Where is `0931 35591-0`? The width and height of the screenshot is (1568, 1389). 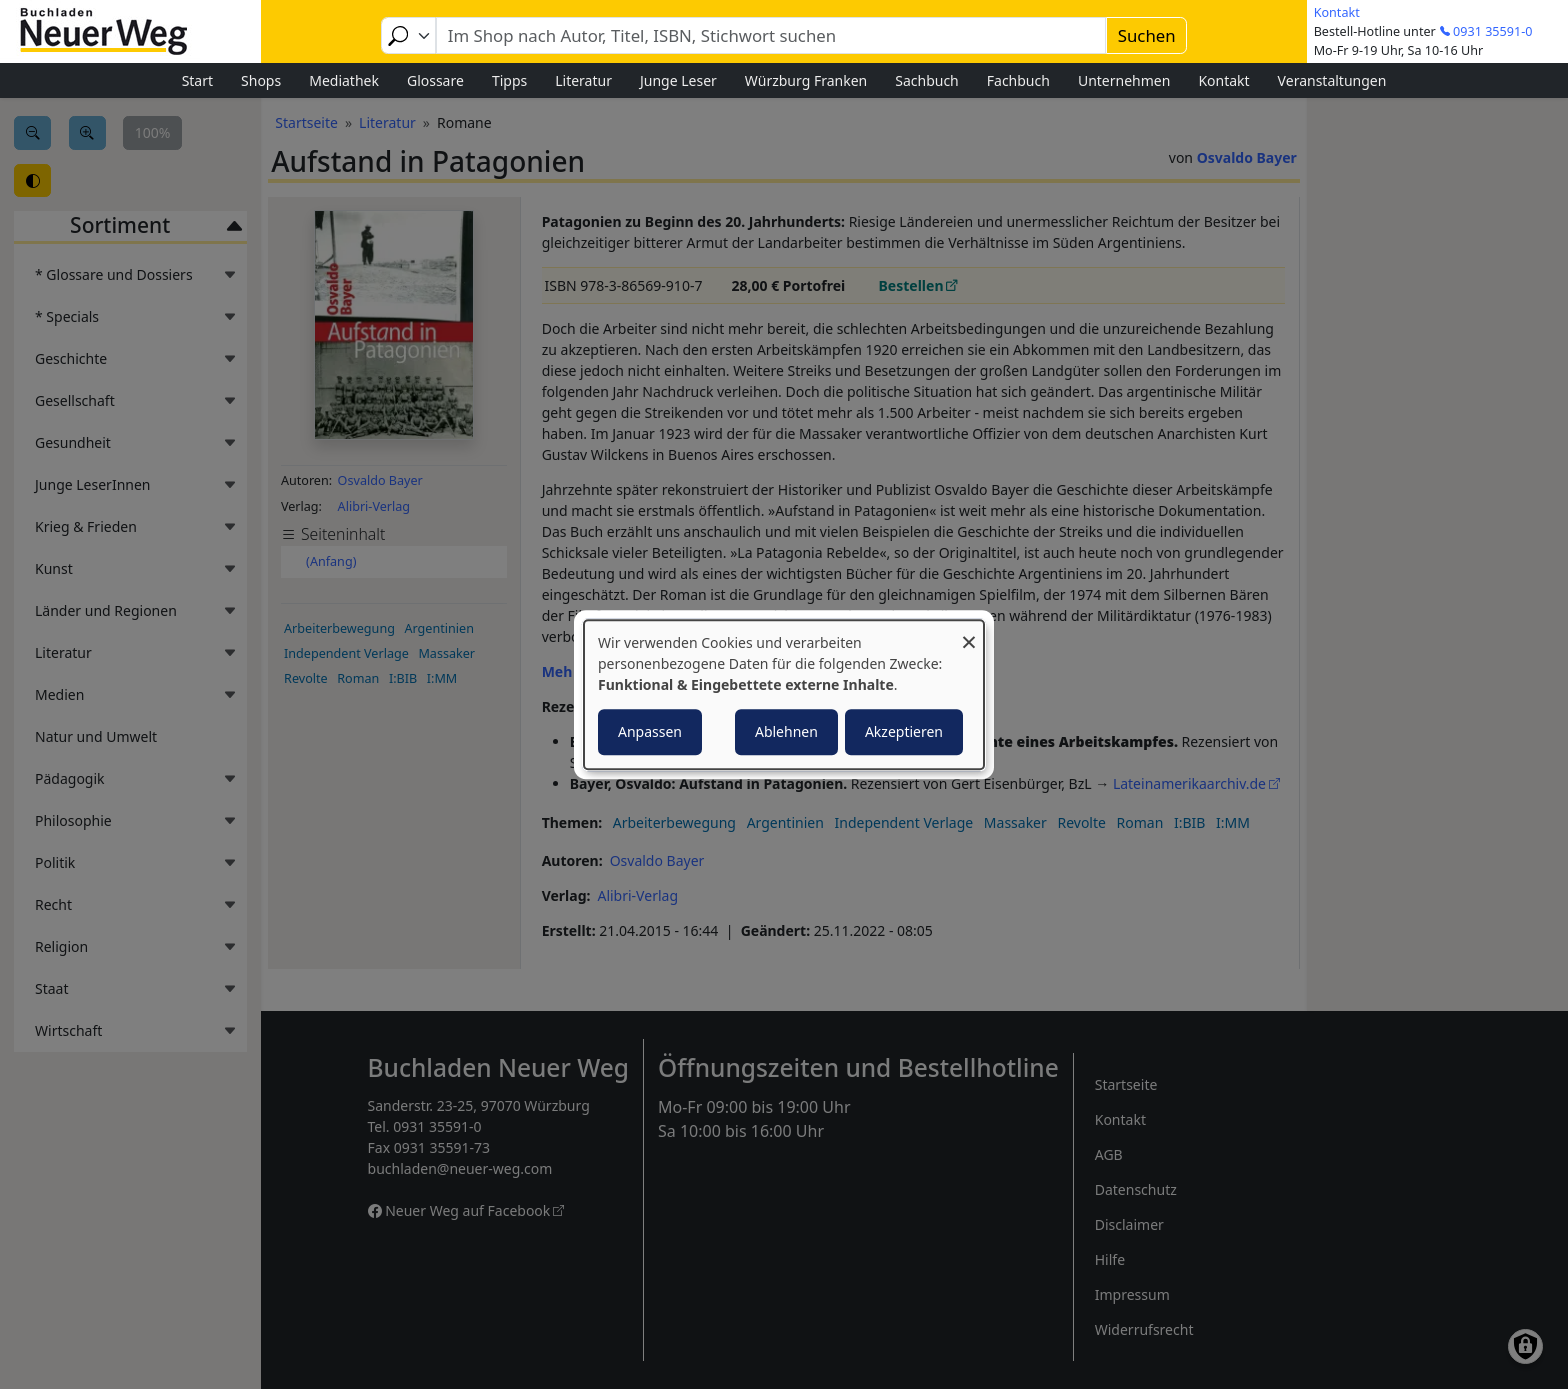 0931 35591-0 is located at coordinates (1492, 31).